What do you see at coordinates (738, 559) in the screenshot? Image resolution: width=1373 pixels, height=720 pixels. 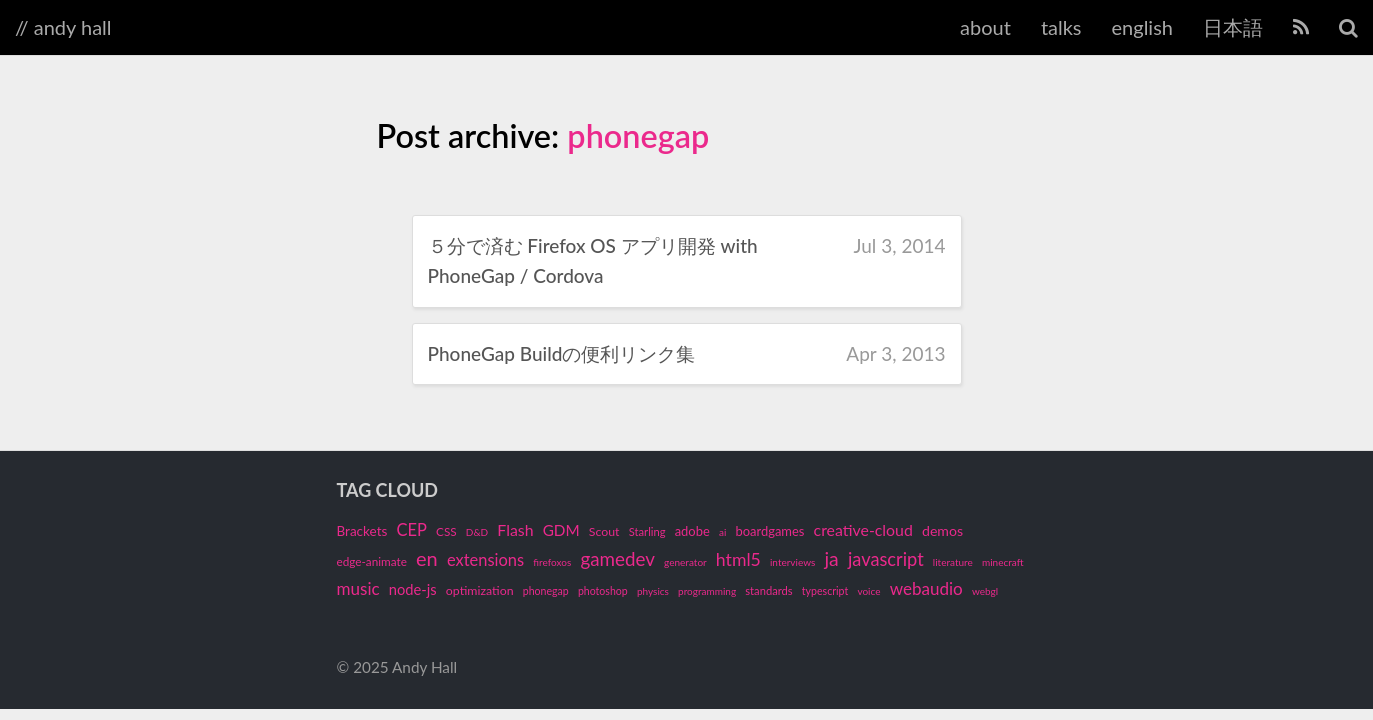 I see `html5` at bounding box center [738, 559].